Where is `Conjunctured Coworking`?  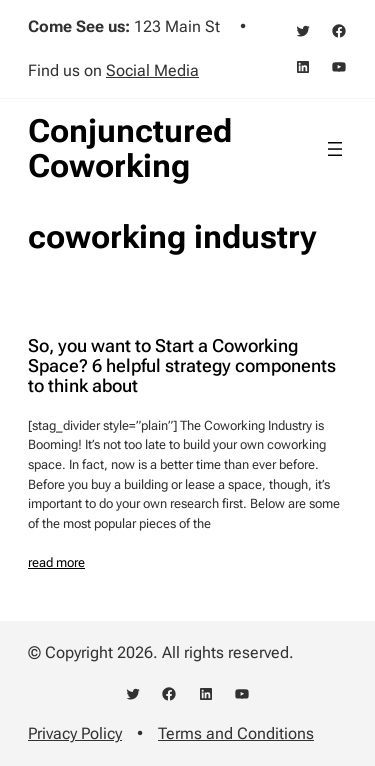
Conjunctured Coworking is located at coordinates (130, 148).